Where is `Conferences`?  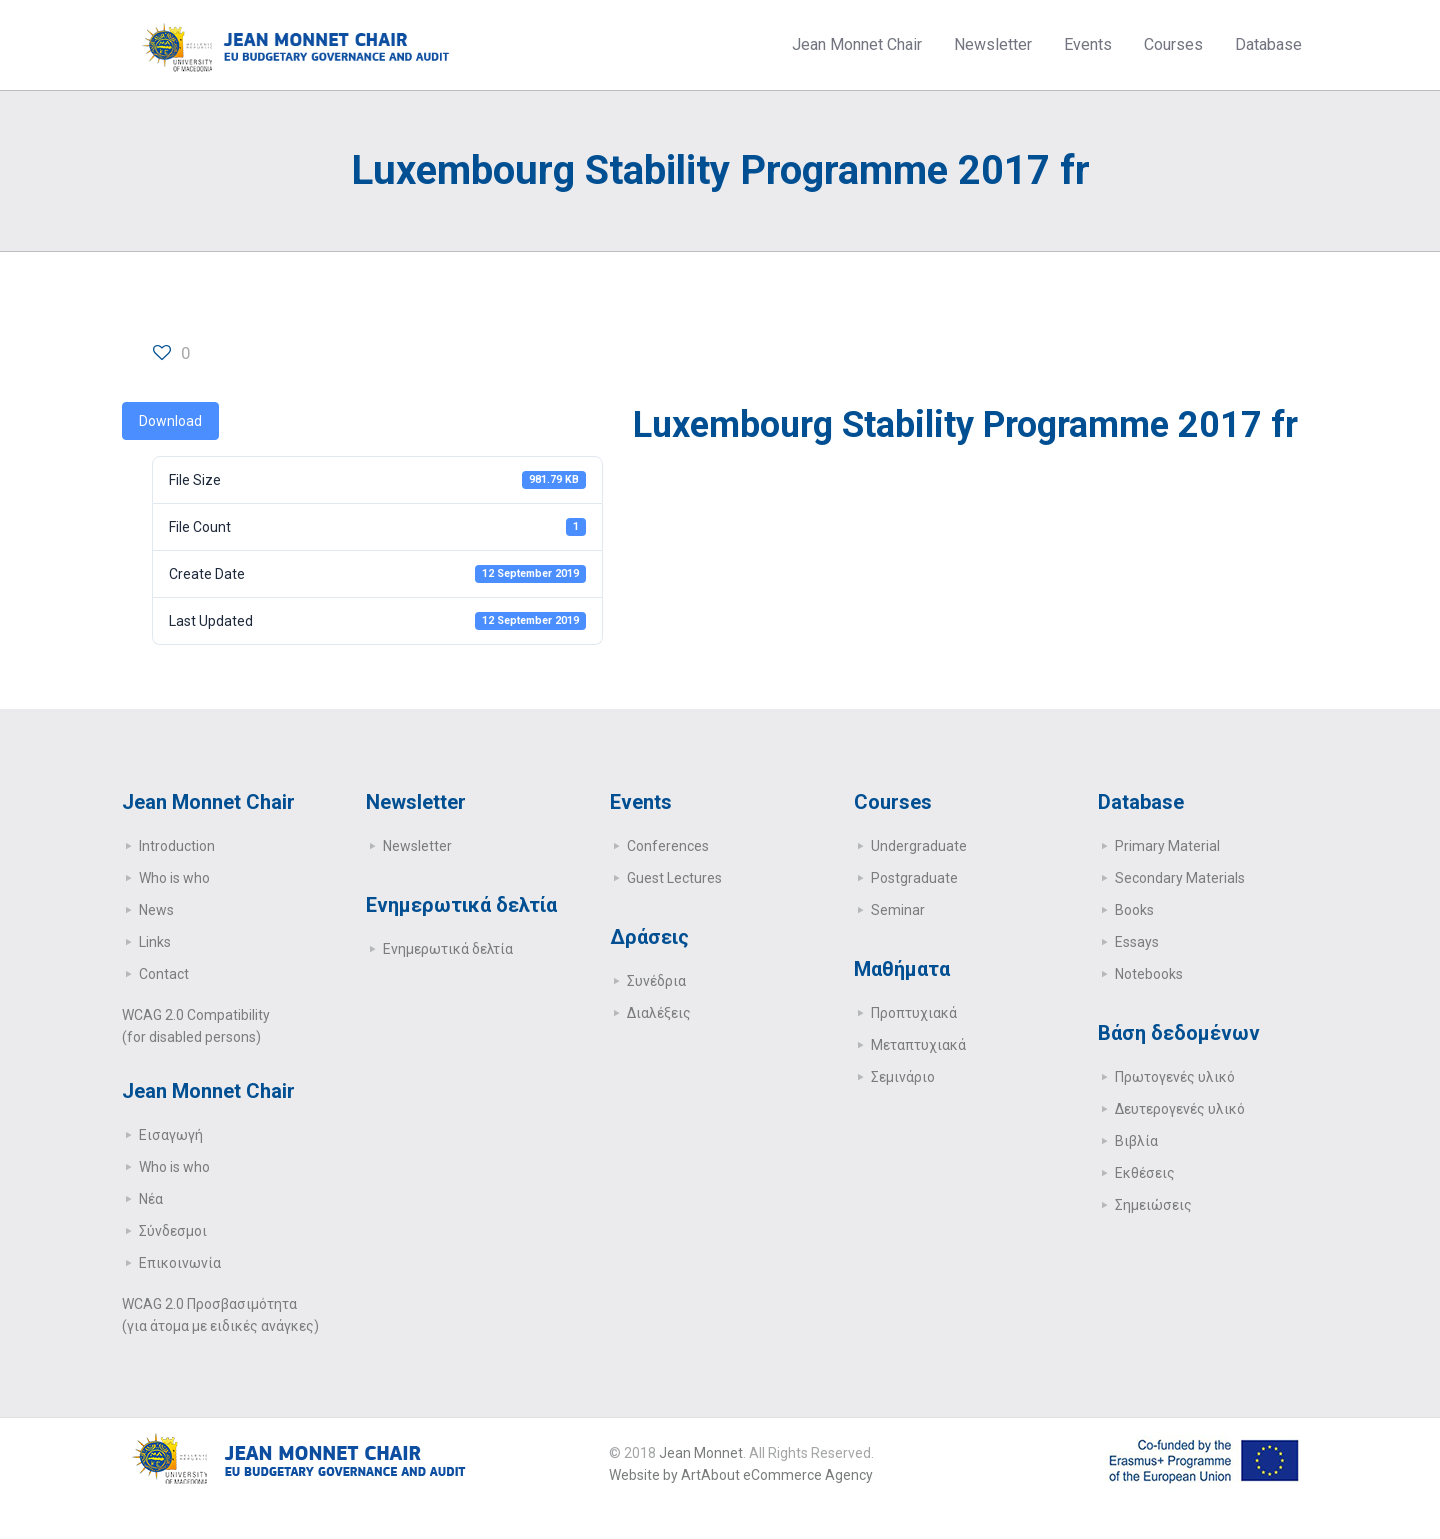
Conferences is located at coordinates (668, 846).